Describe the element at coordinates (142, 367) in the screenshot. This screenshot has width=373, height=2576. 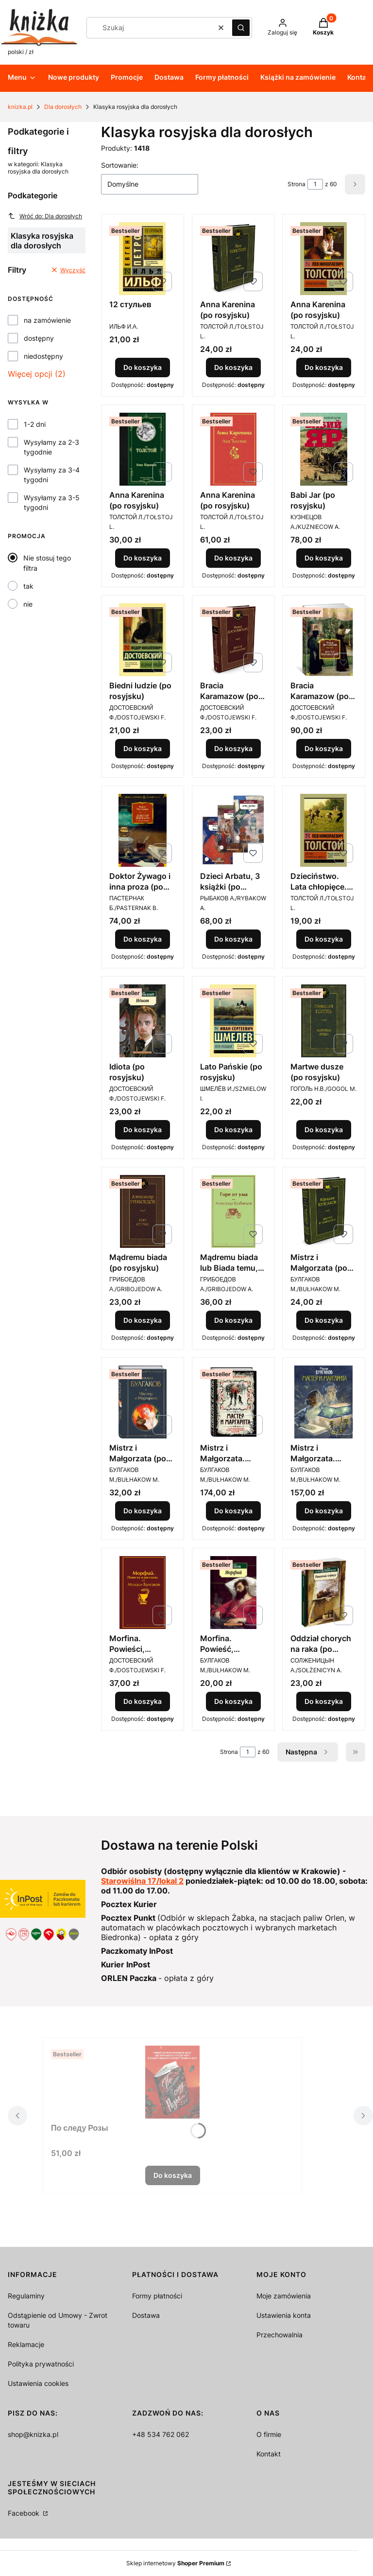
I see `Do koszyka [Do koszyka 12 стульев]` at that location.